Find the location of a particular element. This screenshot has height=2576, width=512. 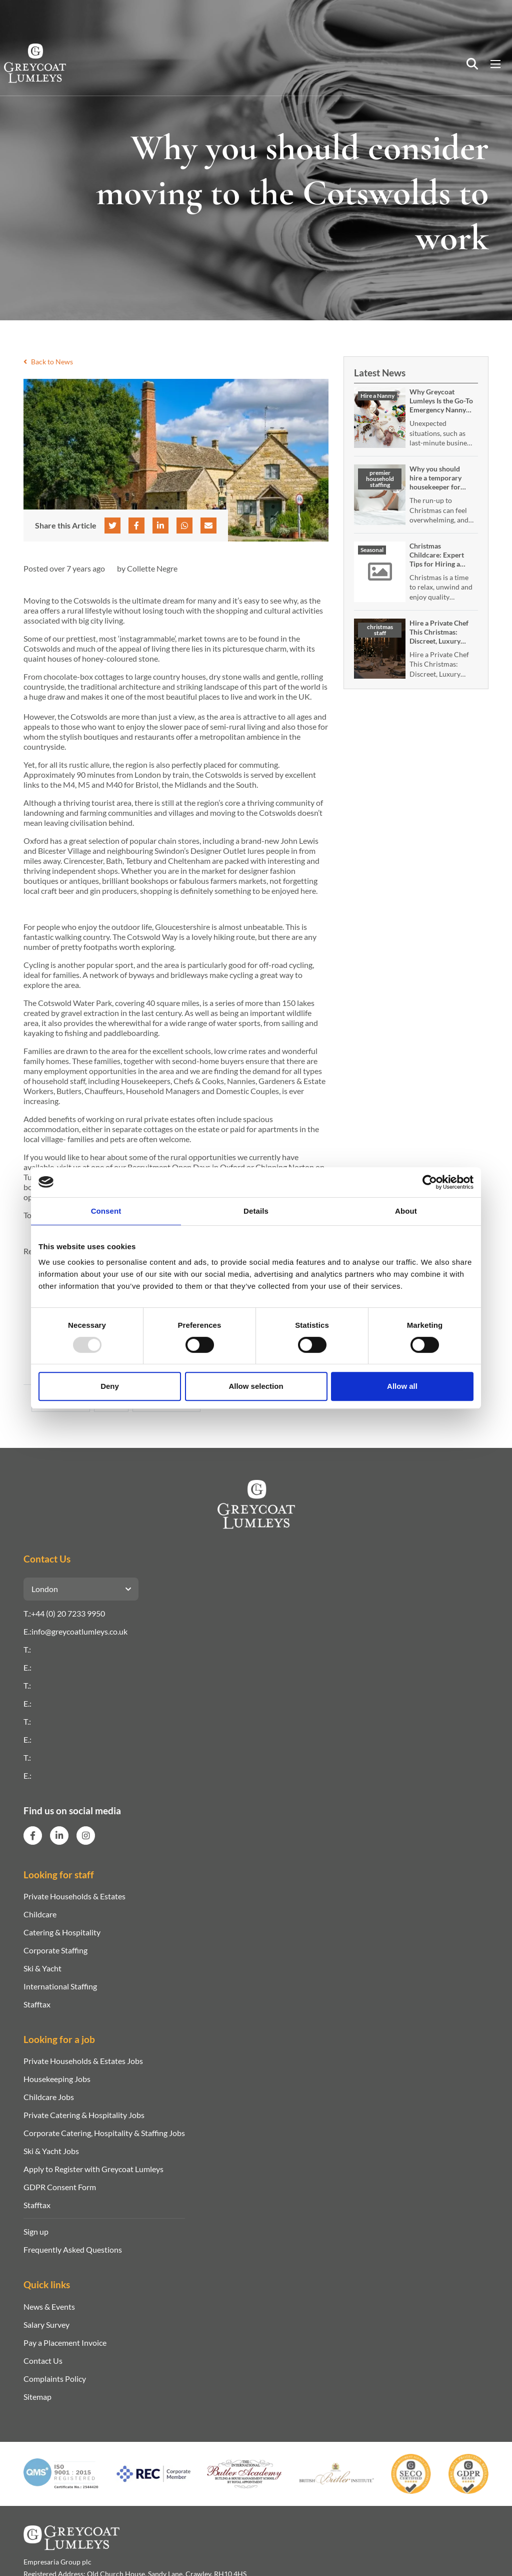

Sign up is located at coordinates (36, 2231).